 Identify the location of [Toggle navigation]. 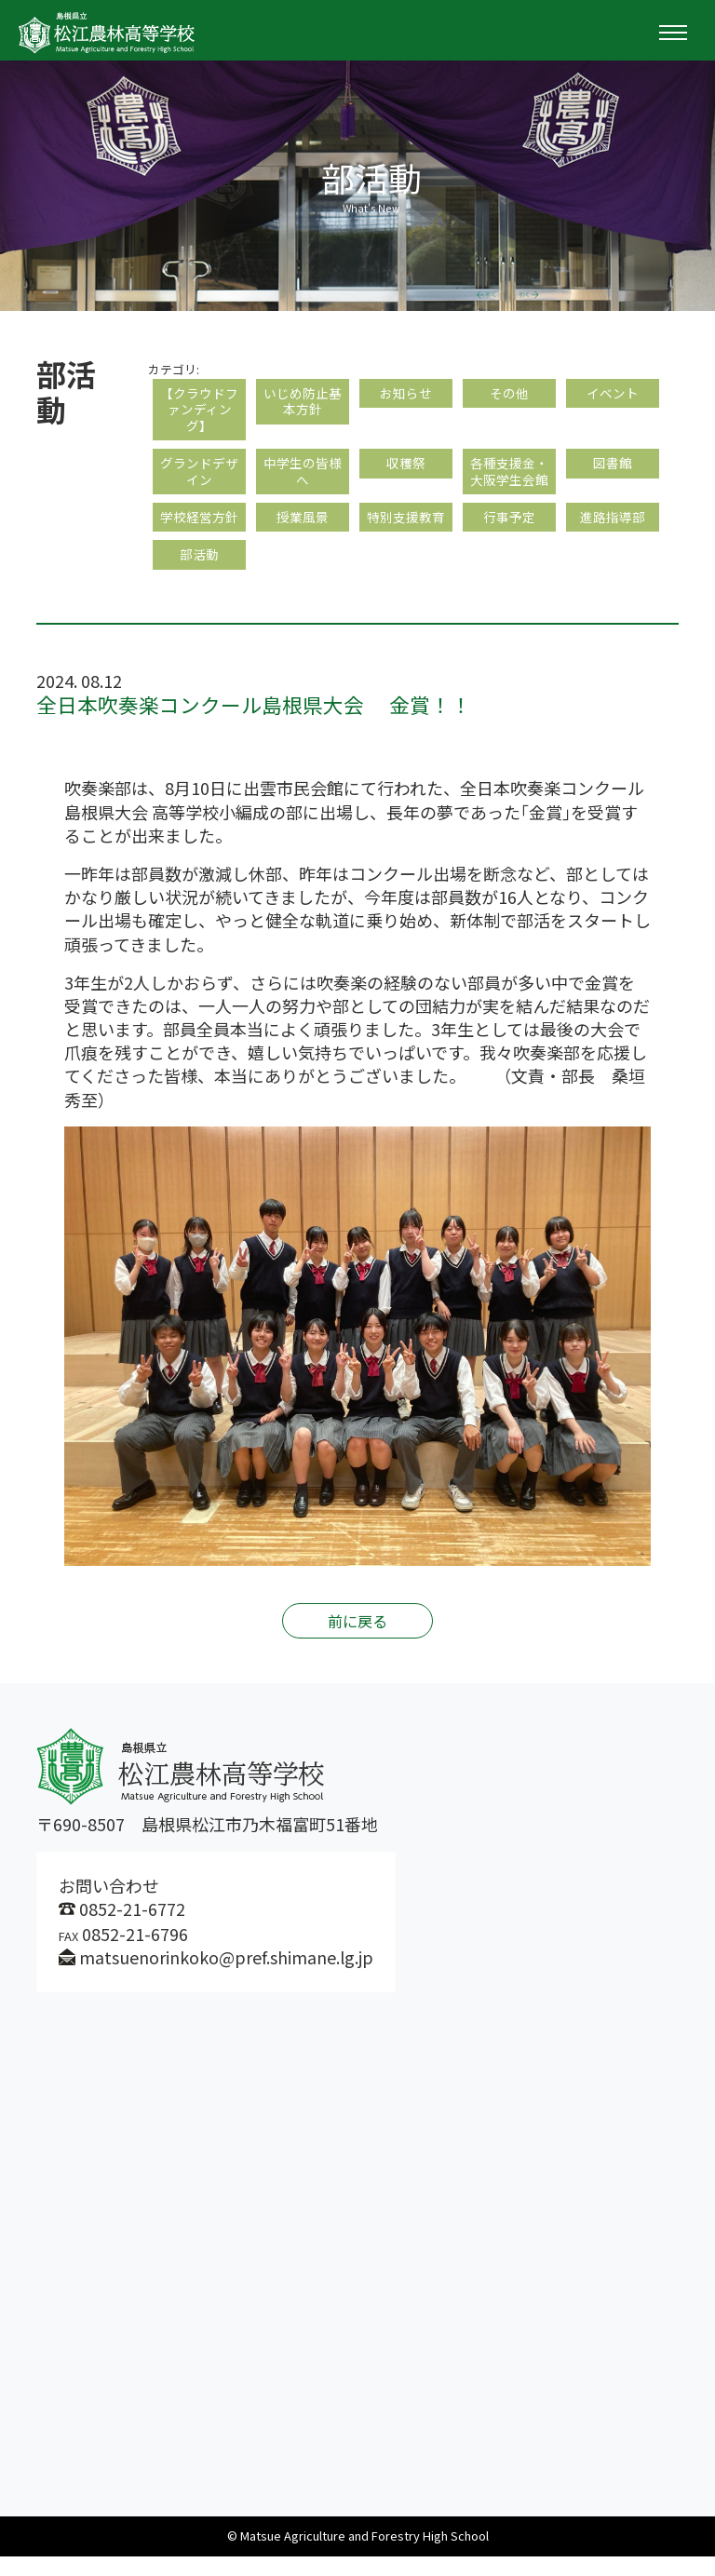
(673, 33).